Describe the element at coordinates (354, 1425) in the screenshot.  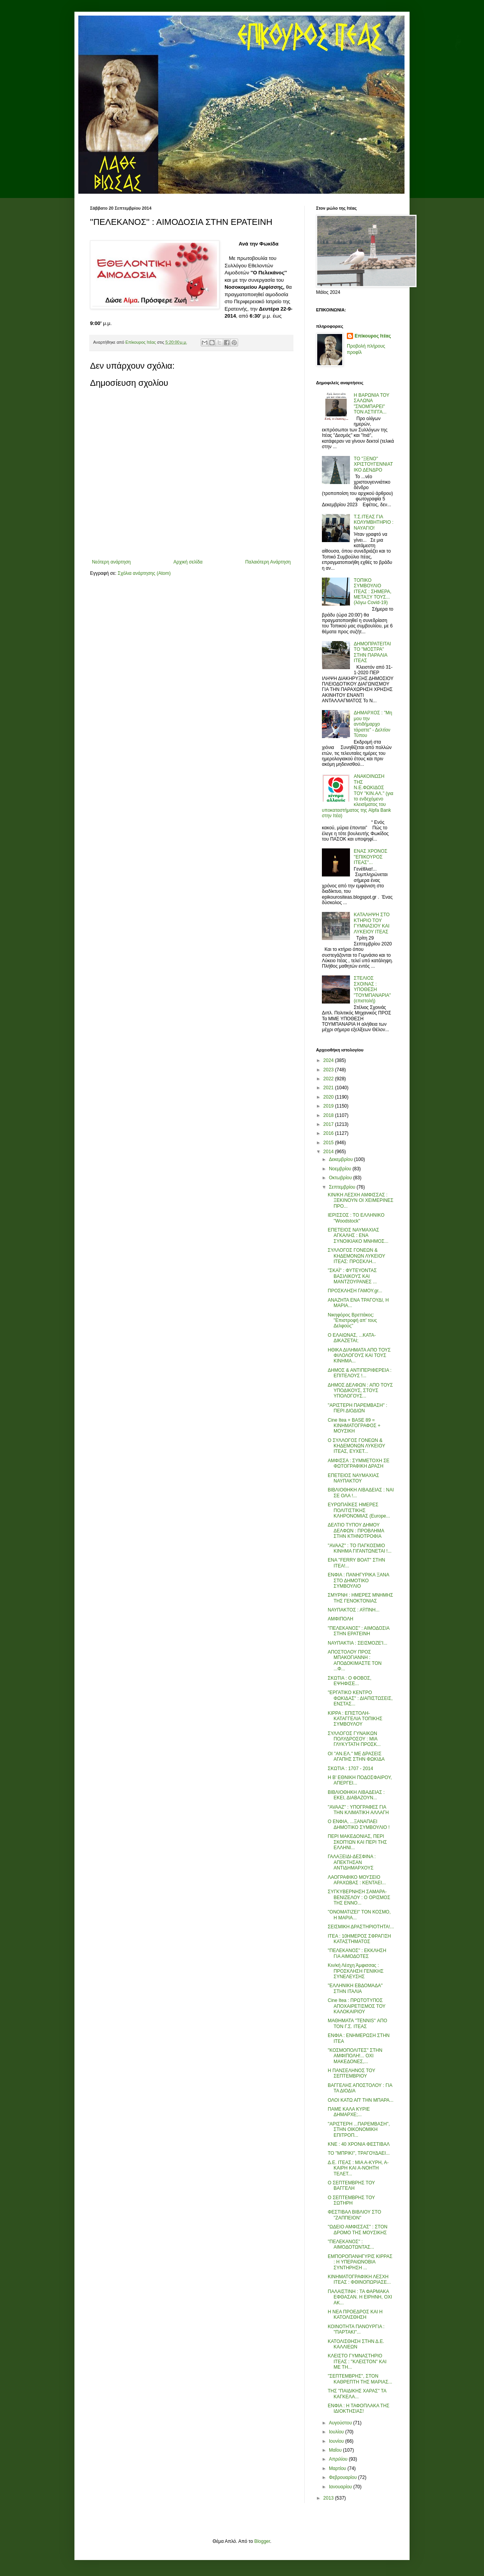
I see `Cine Itea + BASE 89 = ΚΙΝΗΜΑΤΟΓΡΑΦΟΣ + ΜΟΥΣΙΚΗ` at that location.